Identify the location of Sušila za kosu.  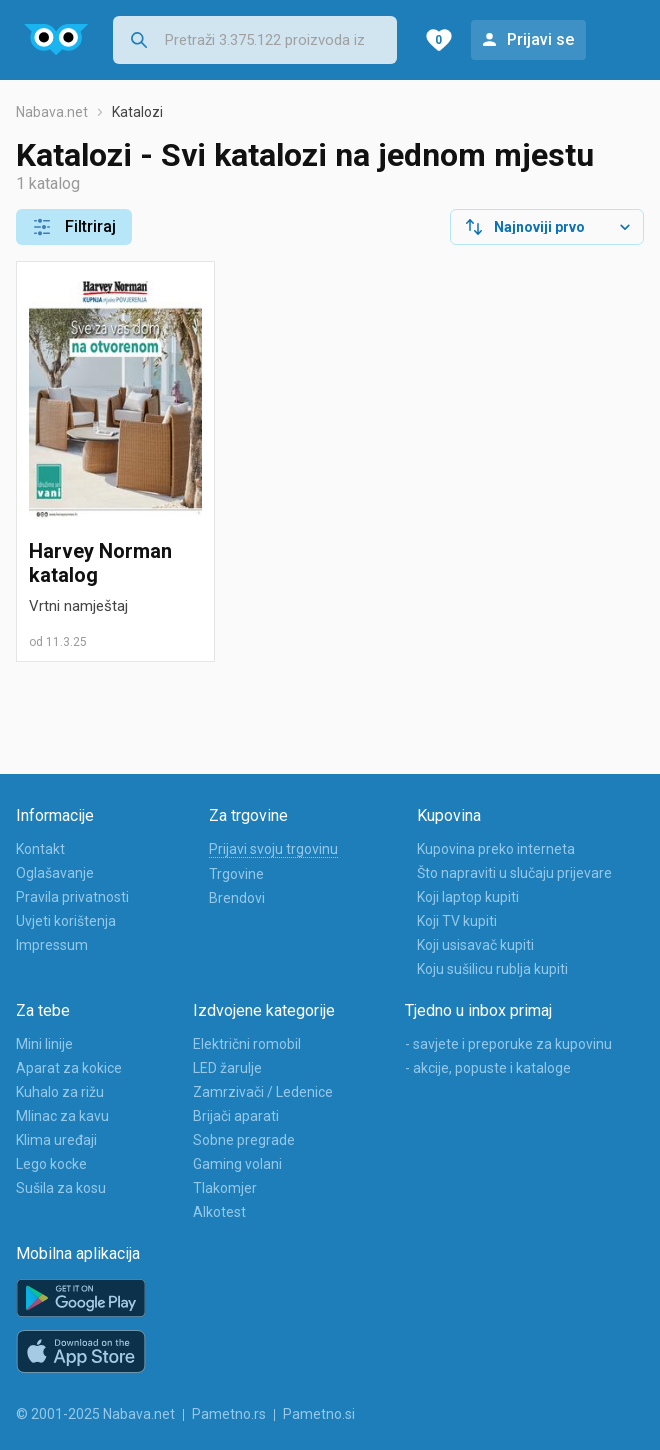
(61, 1188).